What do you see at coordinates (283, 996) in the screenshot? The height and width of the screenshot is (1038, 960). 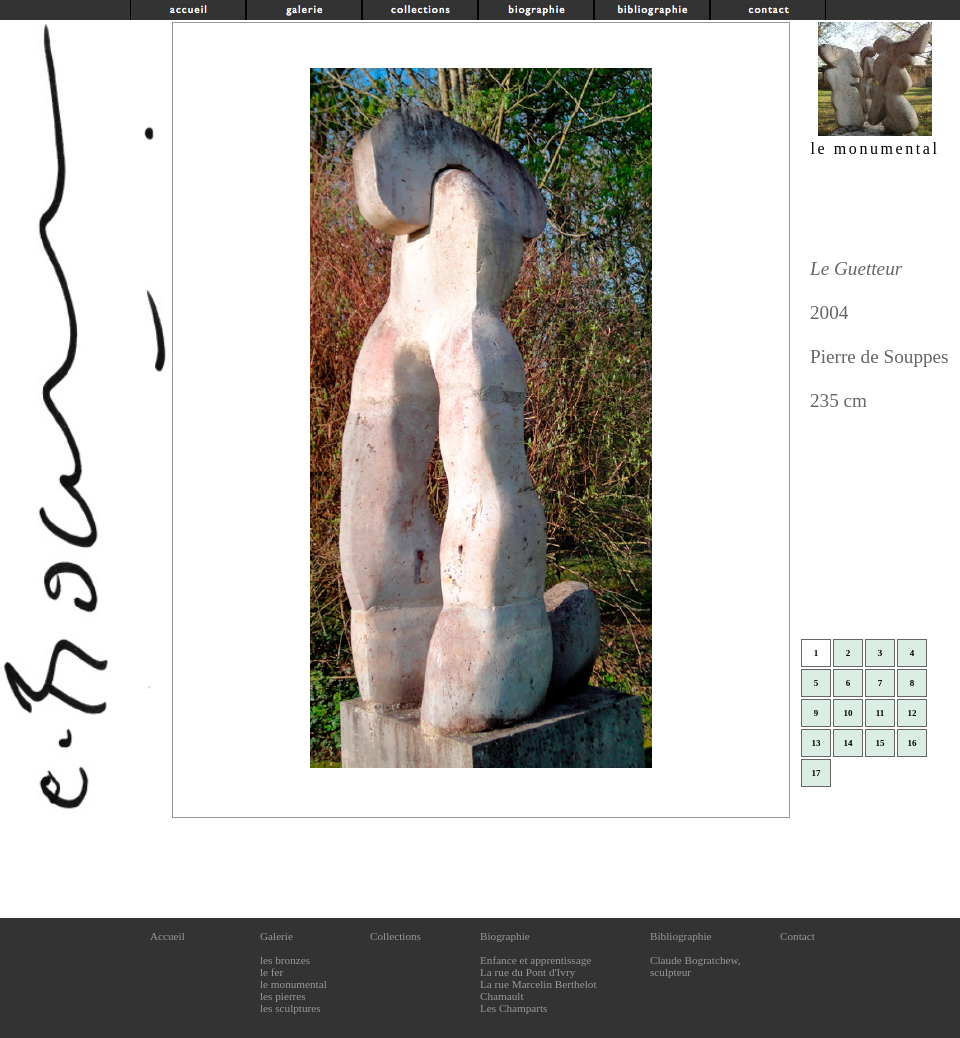 I see `les pierres` at bounding box center [283, 996].